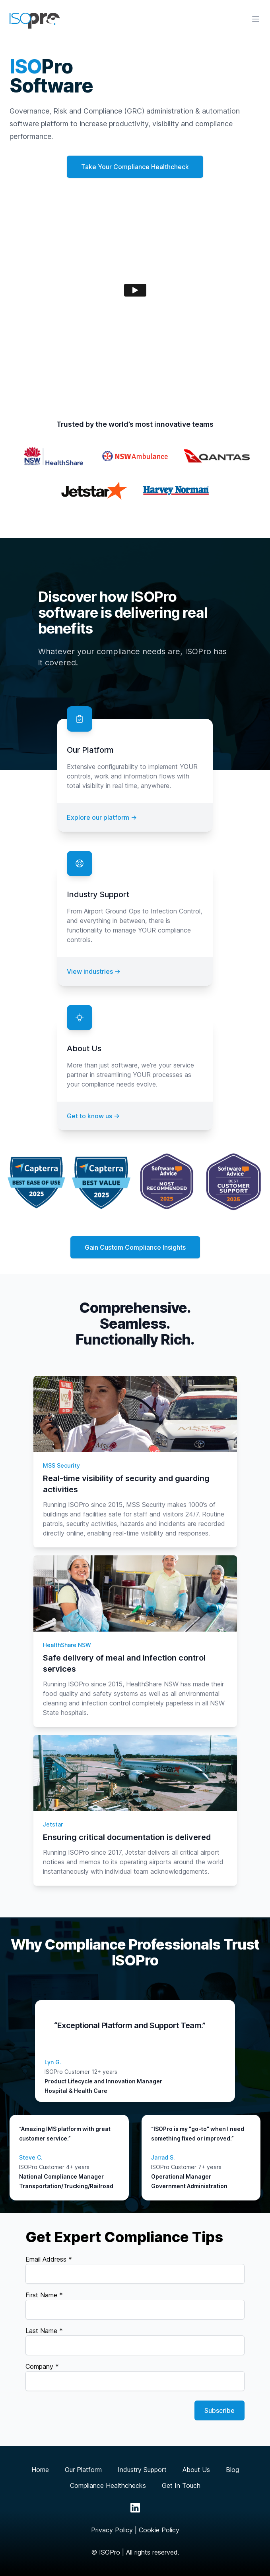  Describe the element at coordinates (196, 2470) in the screenshot. I see `About Us` at that location.